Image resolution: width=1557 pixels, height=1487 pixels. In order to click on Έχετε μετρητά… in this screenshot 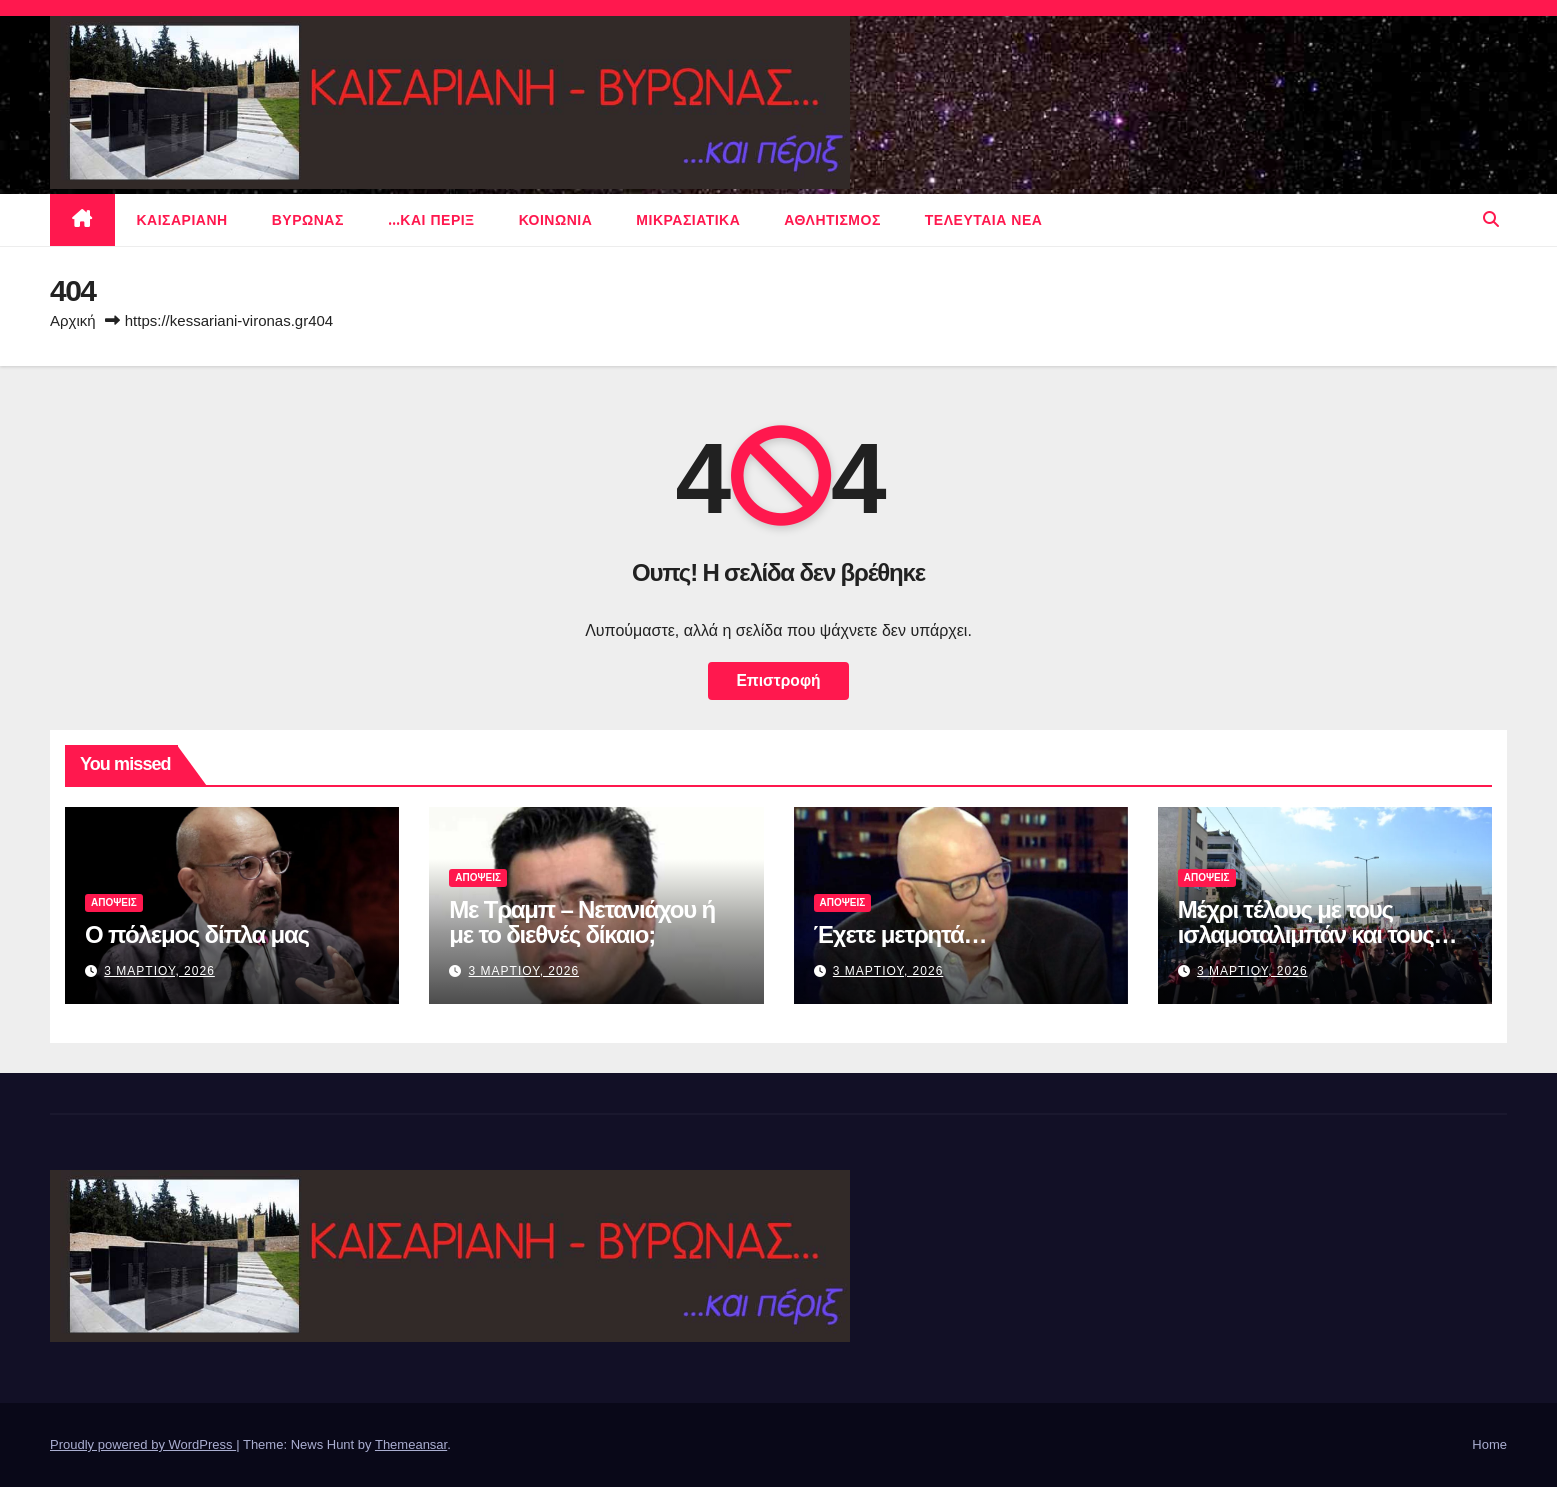, I will do `click(900, 934)`.